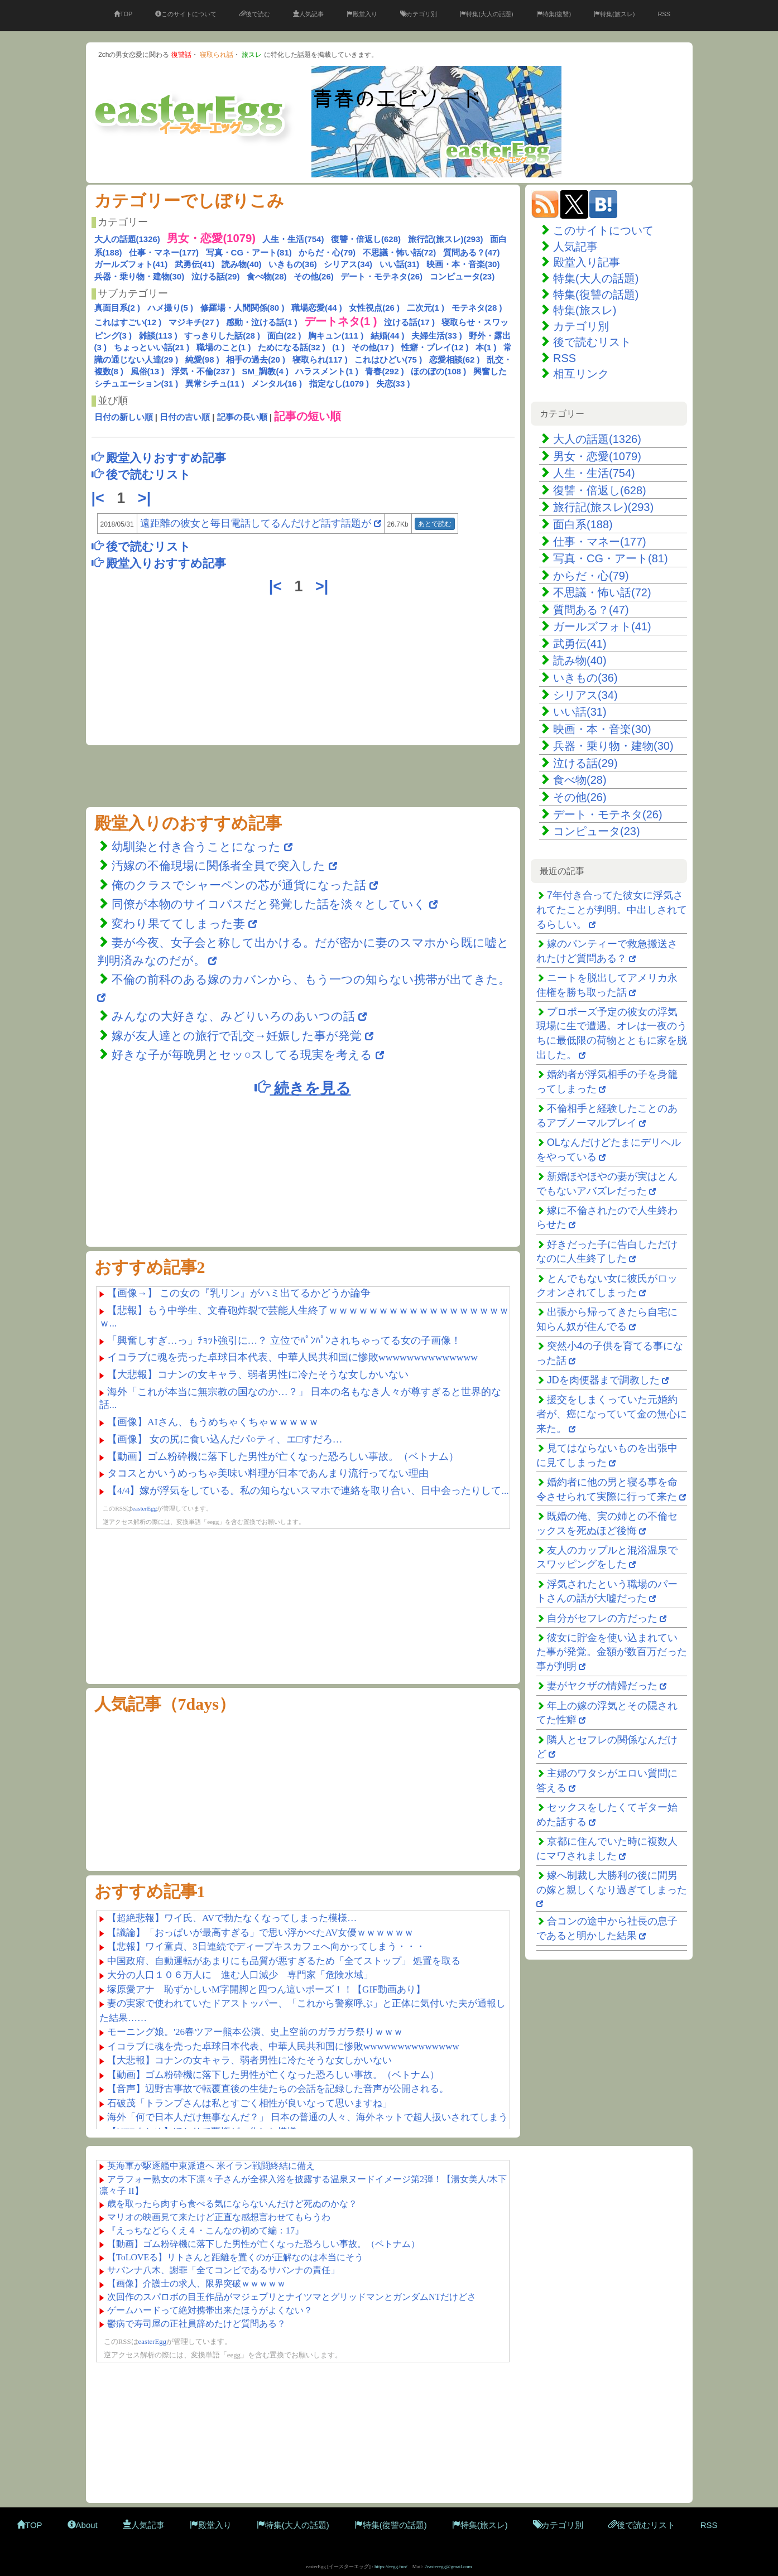 This screenshot has width=778, height=2576. Describe the element at coordinates (131, 264) in the screenshot. I see `ガールズフォト(41)` at that location.